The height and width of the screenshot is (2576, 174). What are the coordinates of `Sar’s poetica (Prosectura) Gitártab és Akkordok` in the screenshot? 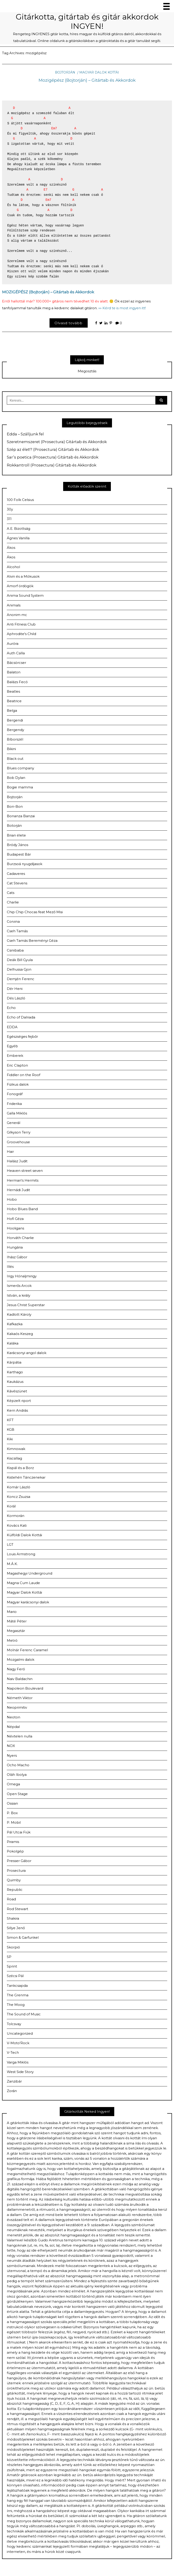 It's located at (52, 457).